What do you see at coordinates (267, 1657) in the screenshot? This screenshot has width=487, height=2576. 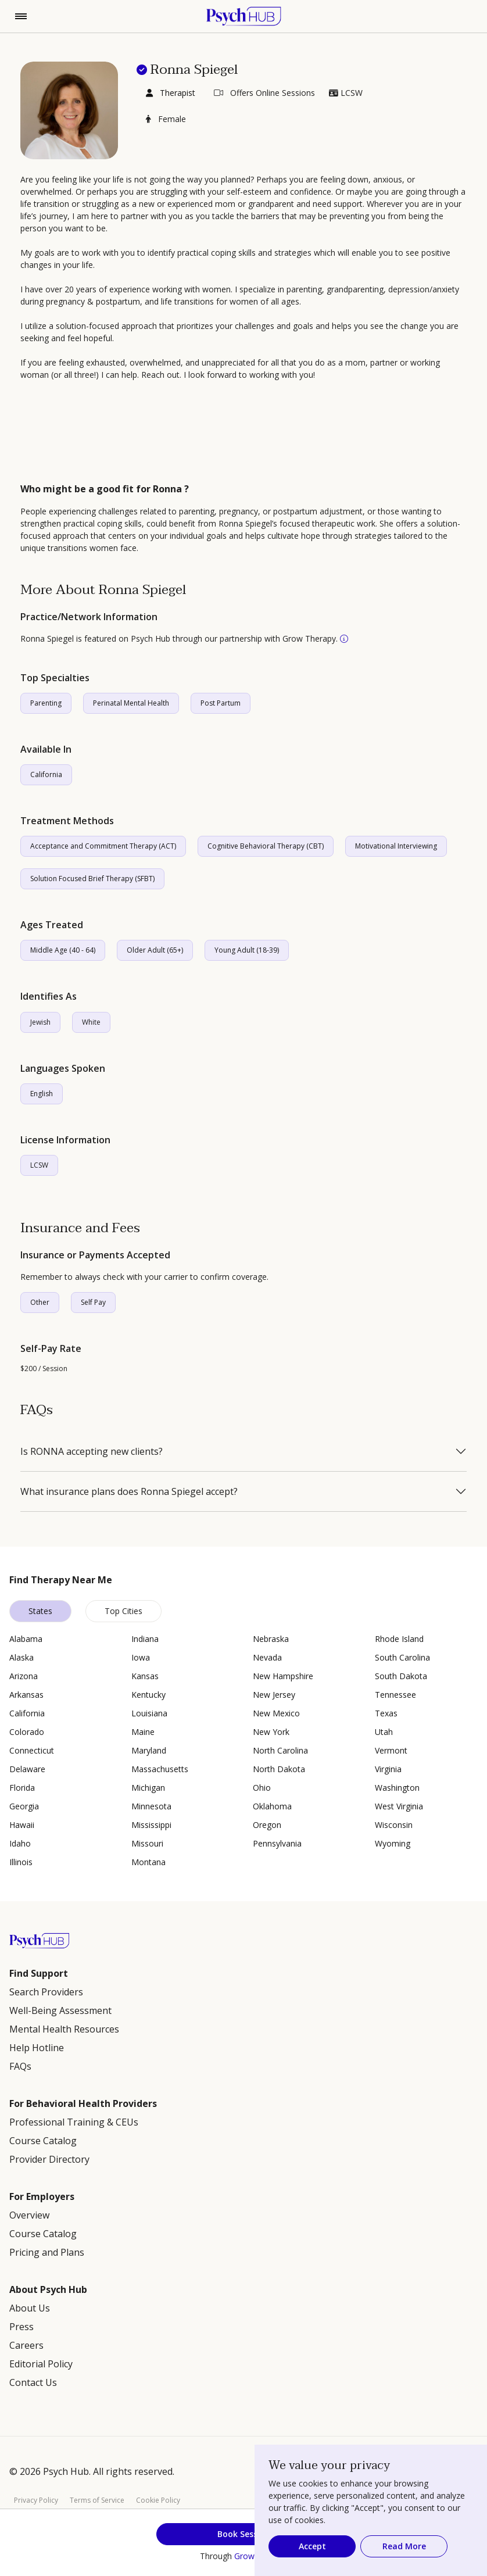 I see `Nevada` at bounding box center [267, 1657].